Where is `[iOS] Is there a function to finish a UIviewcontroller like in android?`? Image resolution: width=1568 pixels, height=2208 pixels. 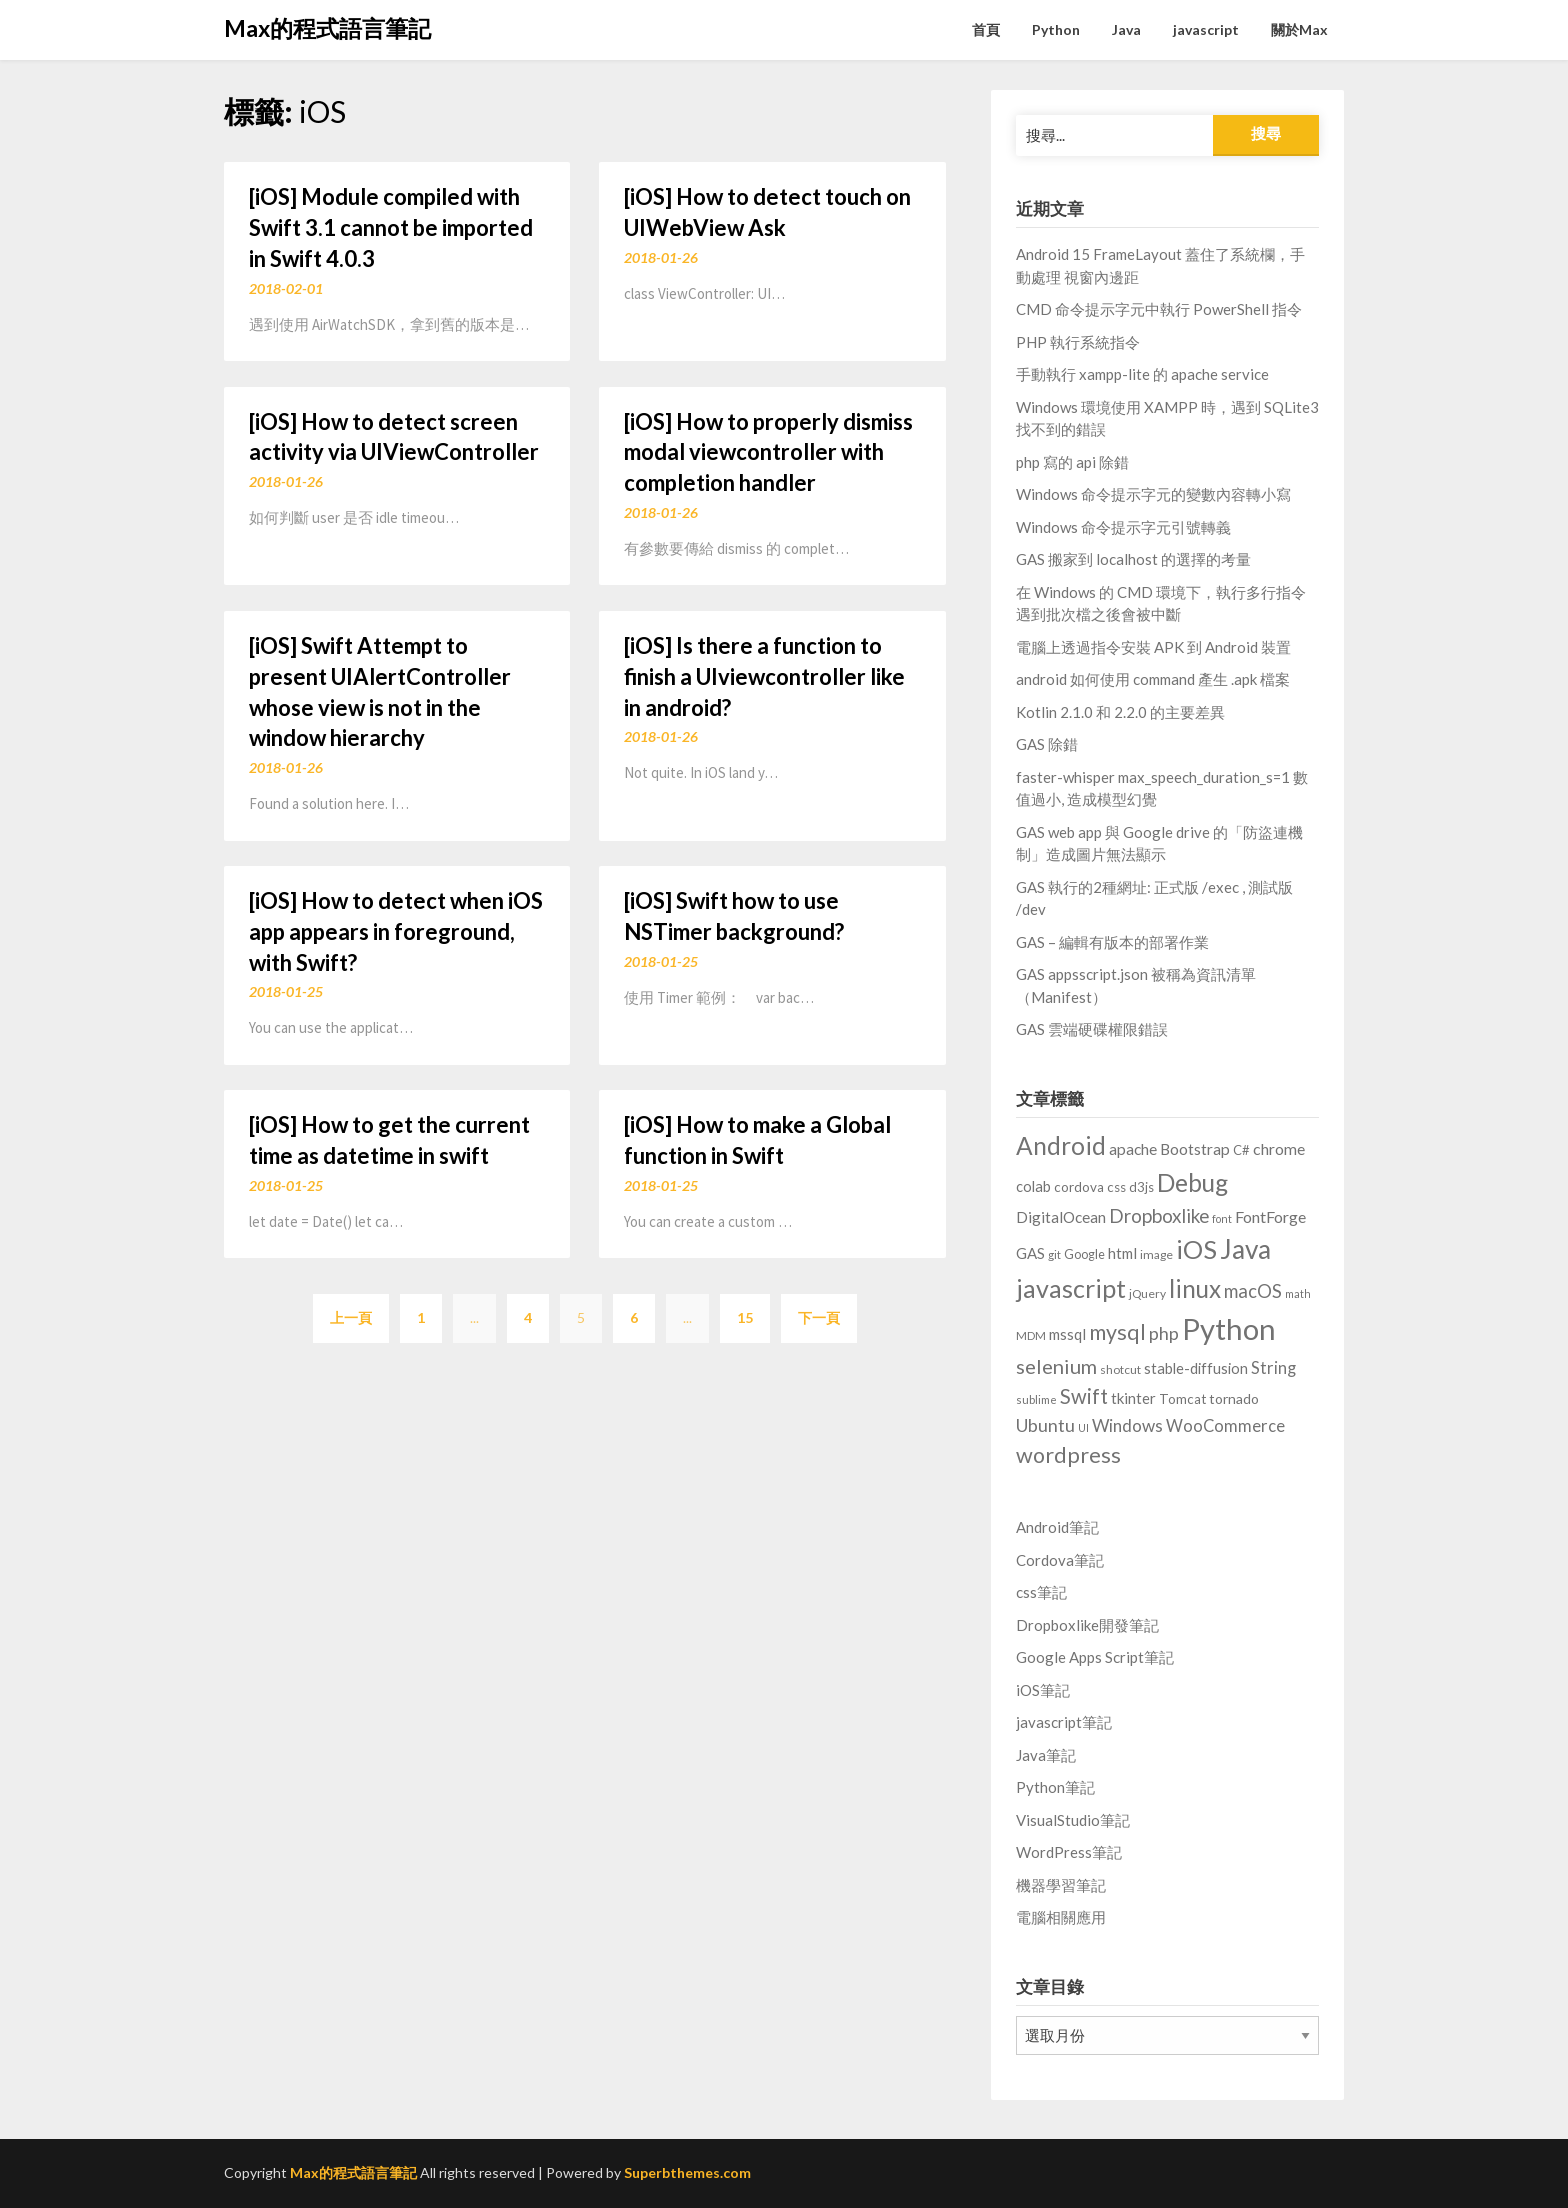
[iOS] Is there a function to finish a UIviewcontroller like in android? is located at coordinates (764, 676).